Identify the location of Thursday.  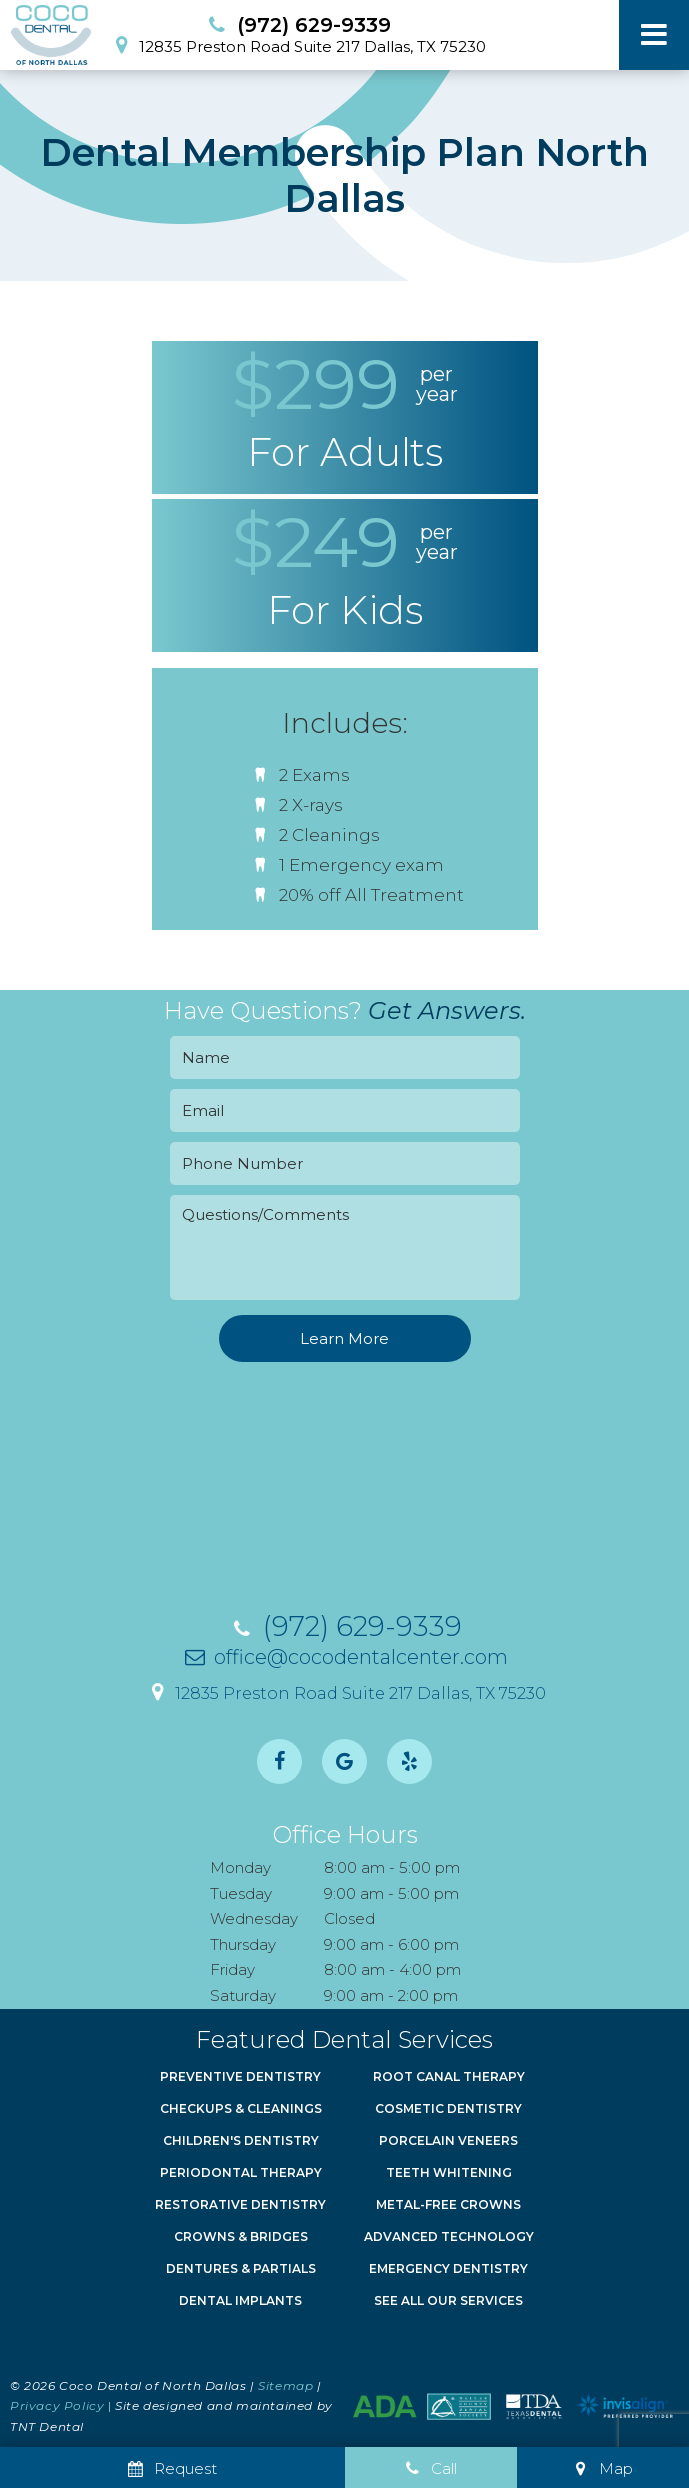
(243, 1944).